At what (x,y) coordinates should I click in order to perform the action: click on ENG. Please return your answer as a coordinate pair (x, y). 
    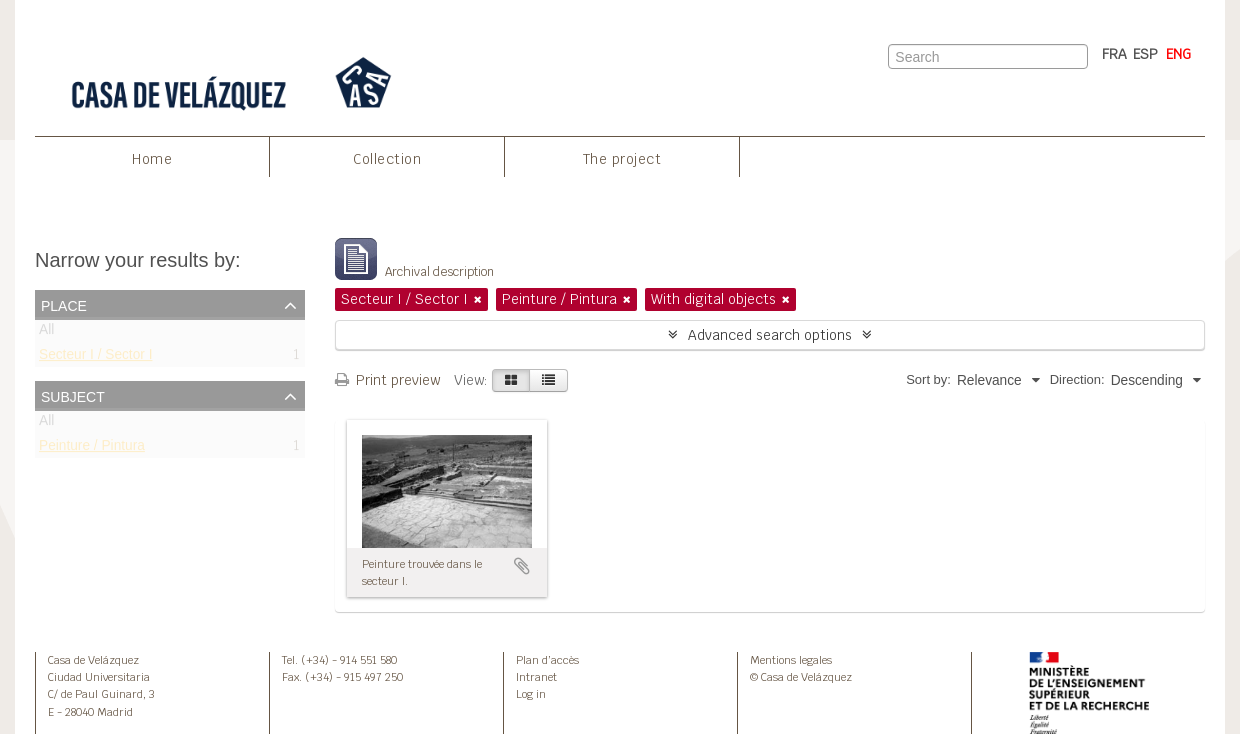
    Looking at the image, I should click on (1178, 54).